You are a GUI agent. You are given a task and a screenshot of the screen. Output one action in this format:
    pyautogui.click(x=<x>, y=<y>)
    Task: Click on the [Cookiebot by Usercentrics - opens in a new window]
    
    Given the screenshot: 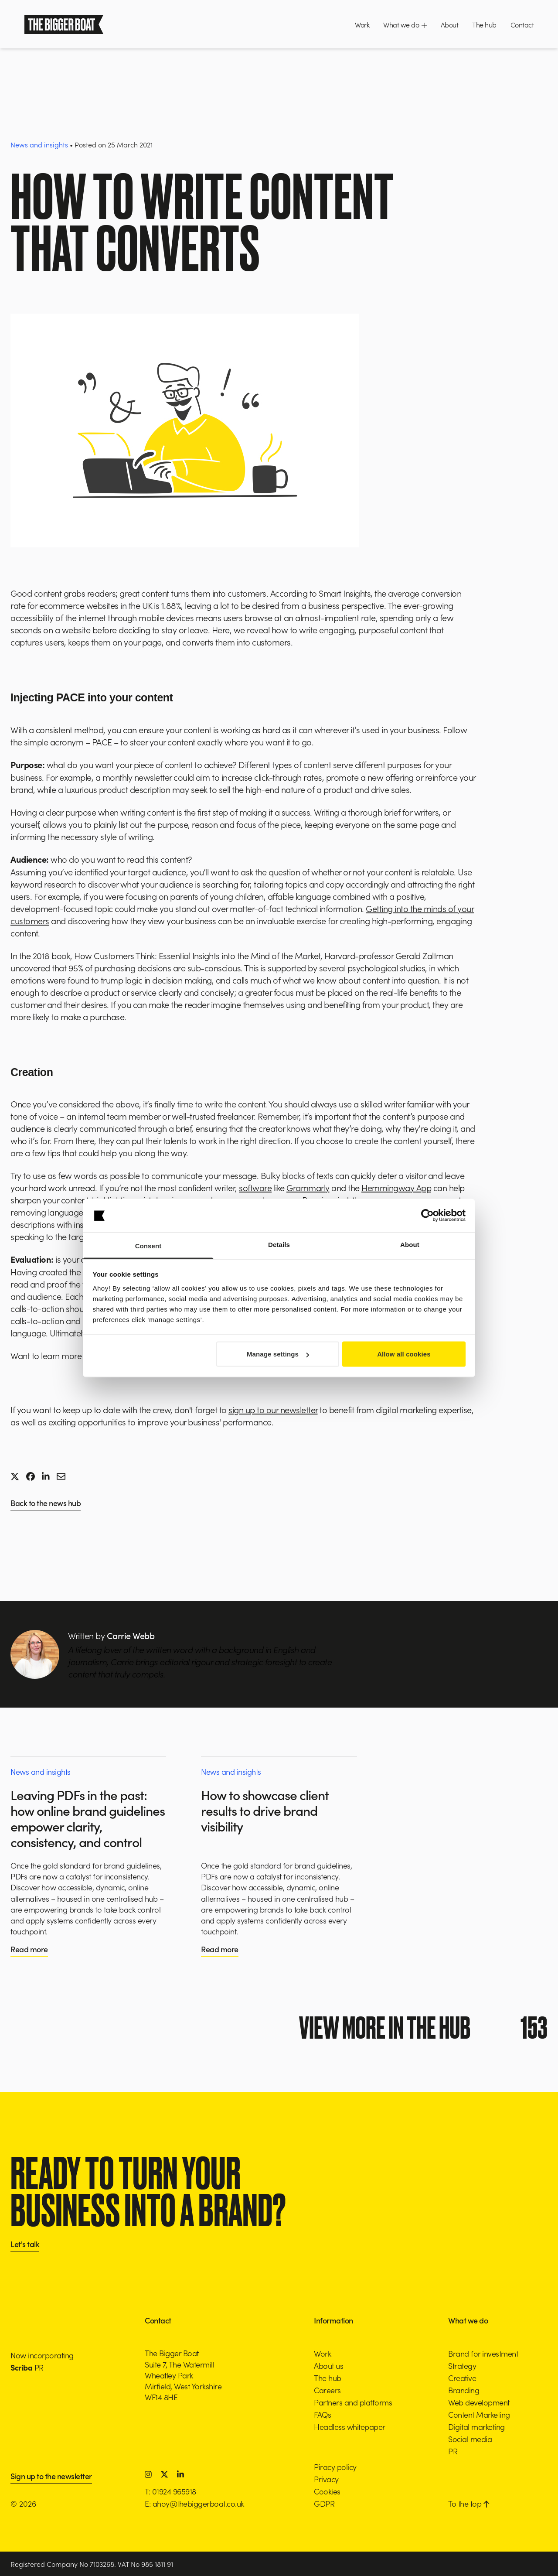 What is the action you would take?
    pyautogui.click(x=427, y=1215)
    